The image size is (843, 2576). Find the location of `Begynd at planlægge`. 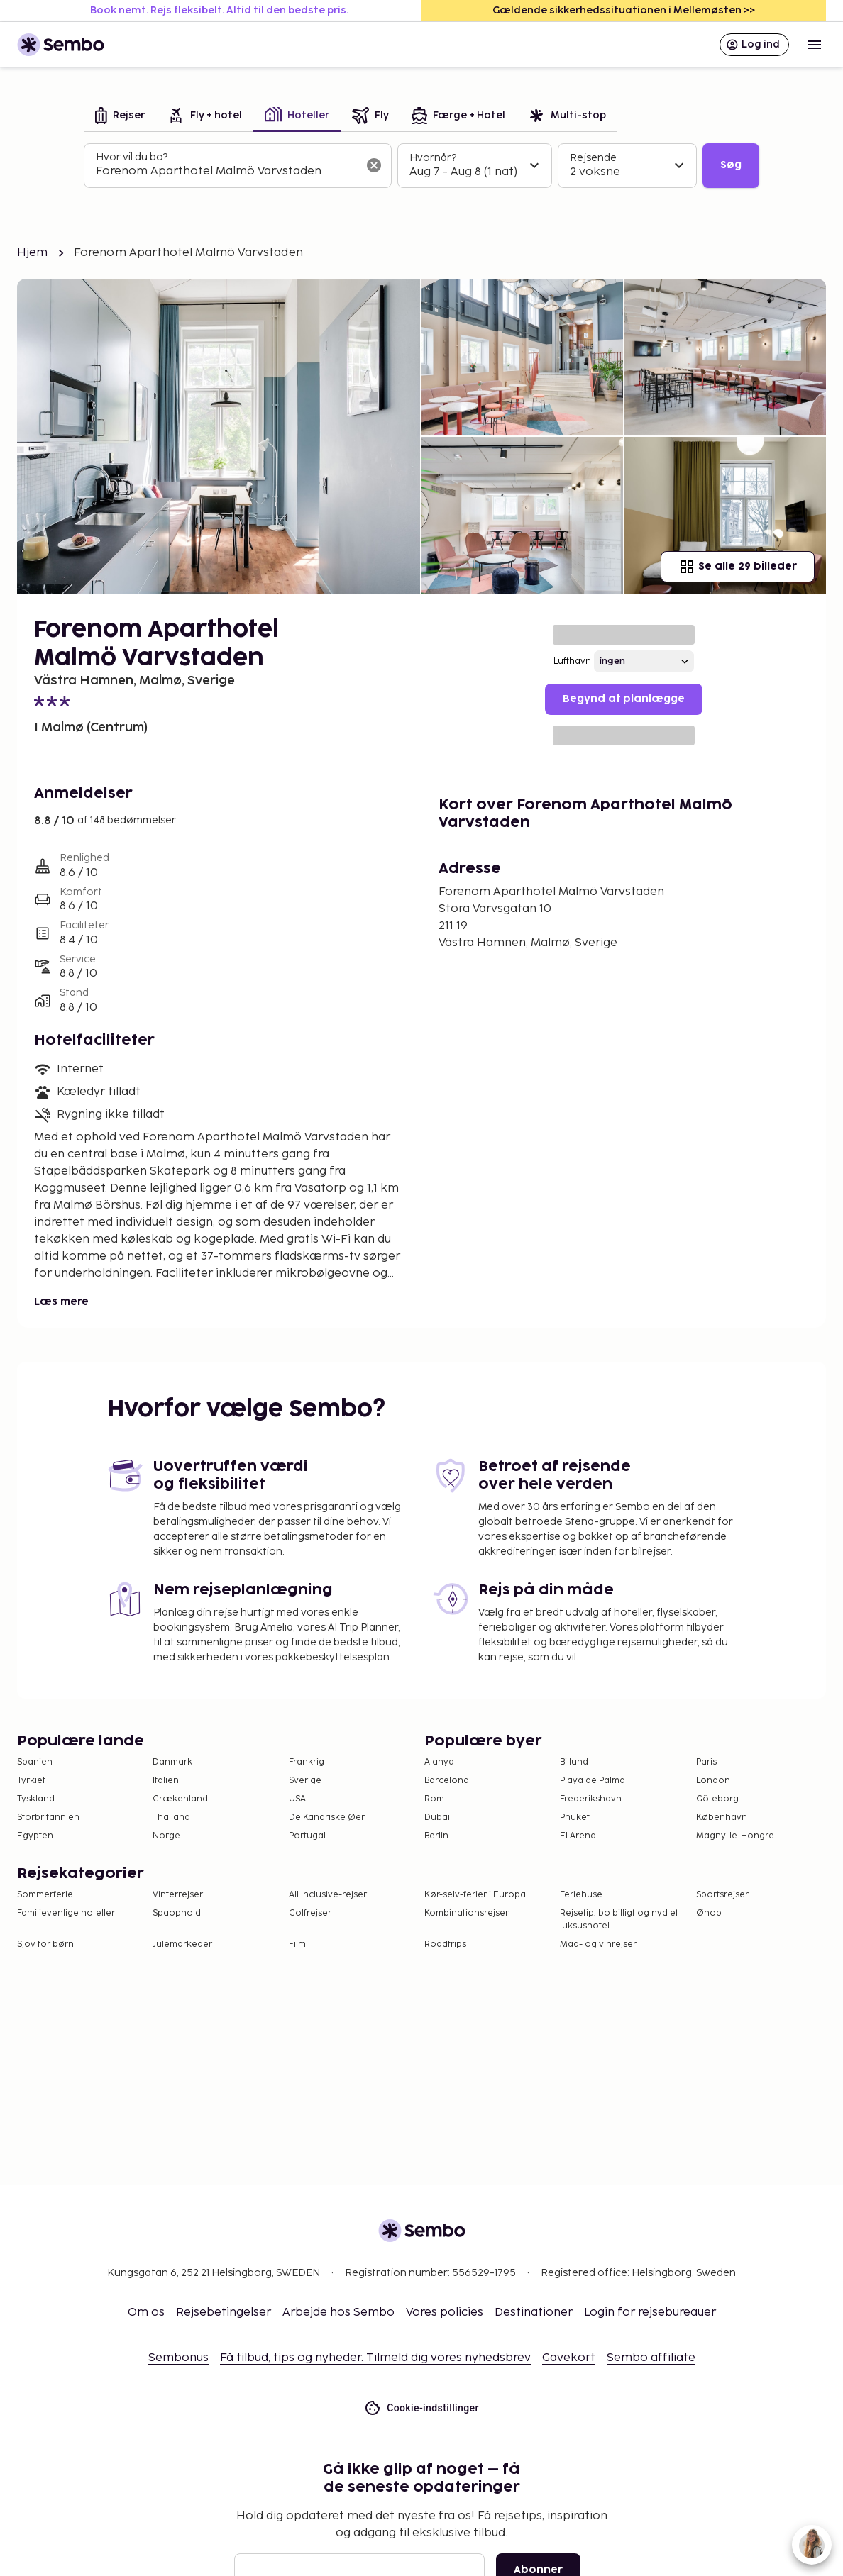

Begynd at planlægge is located at coordinates (624, 699).